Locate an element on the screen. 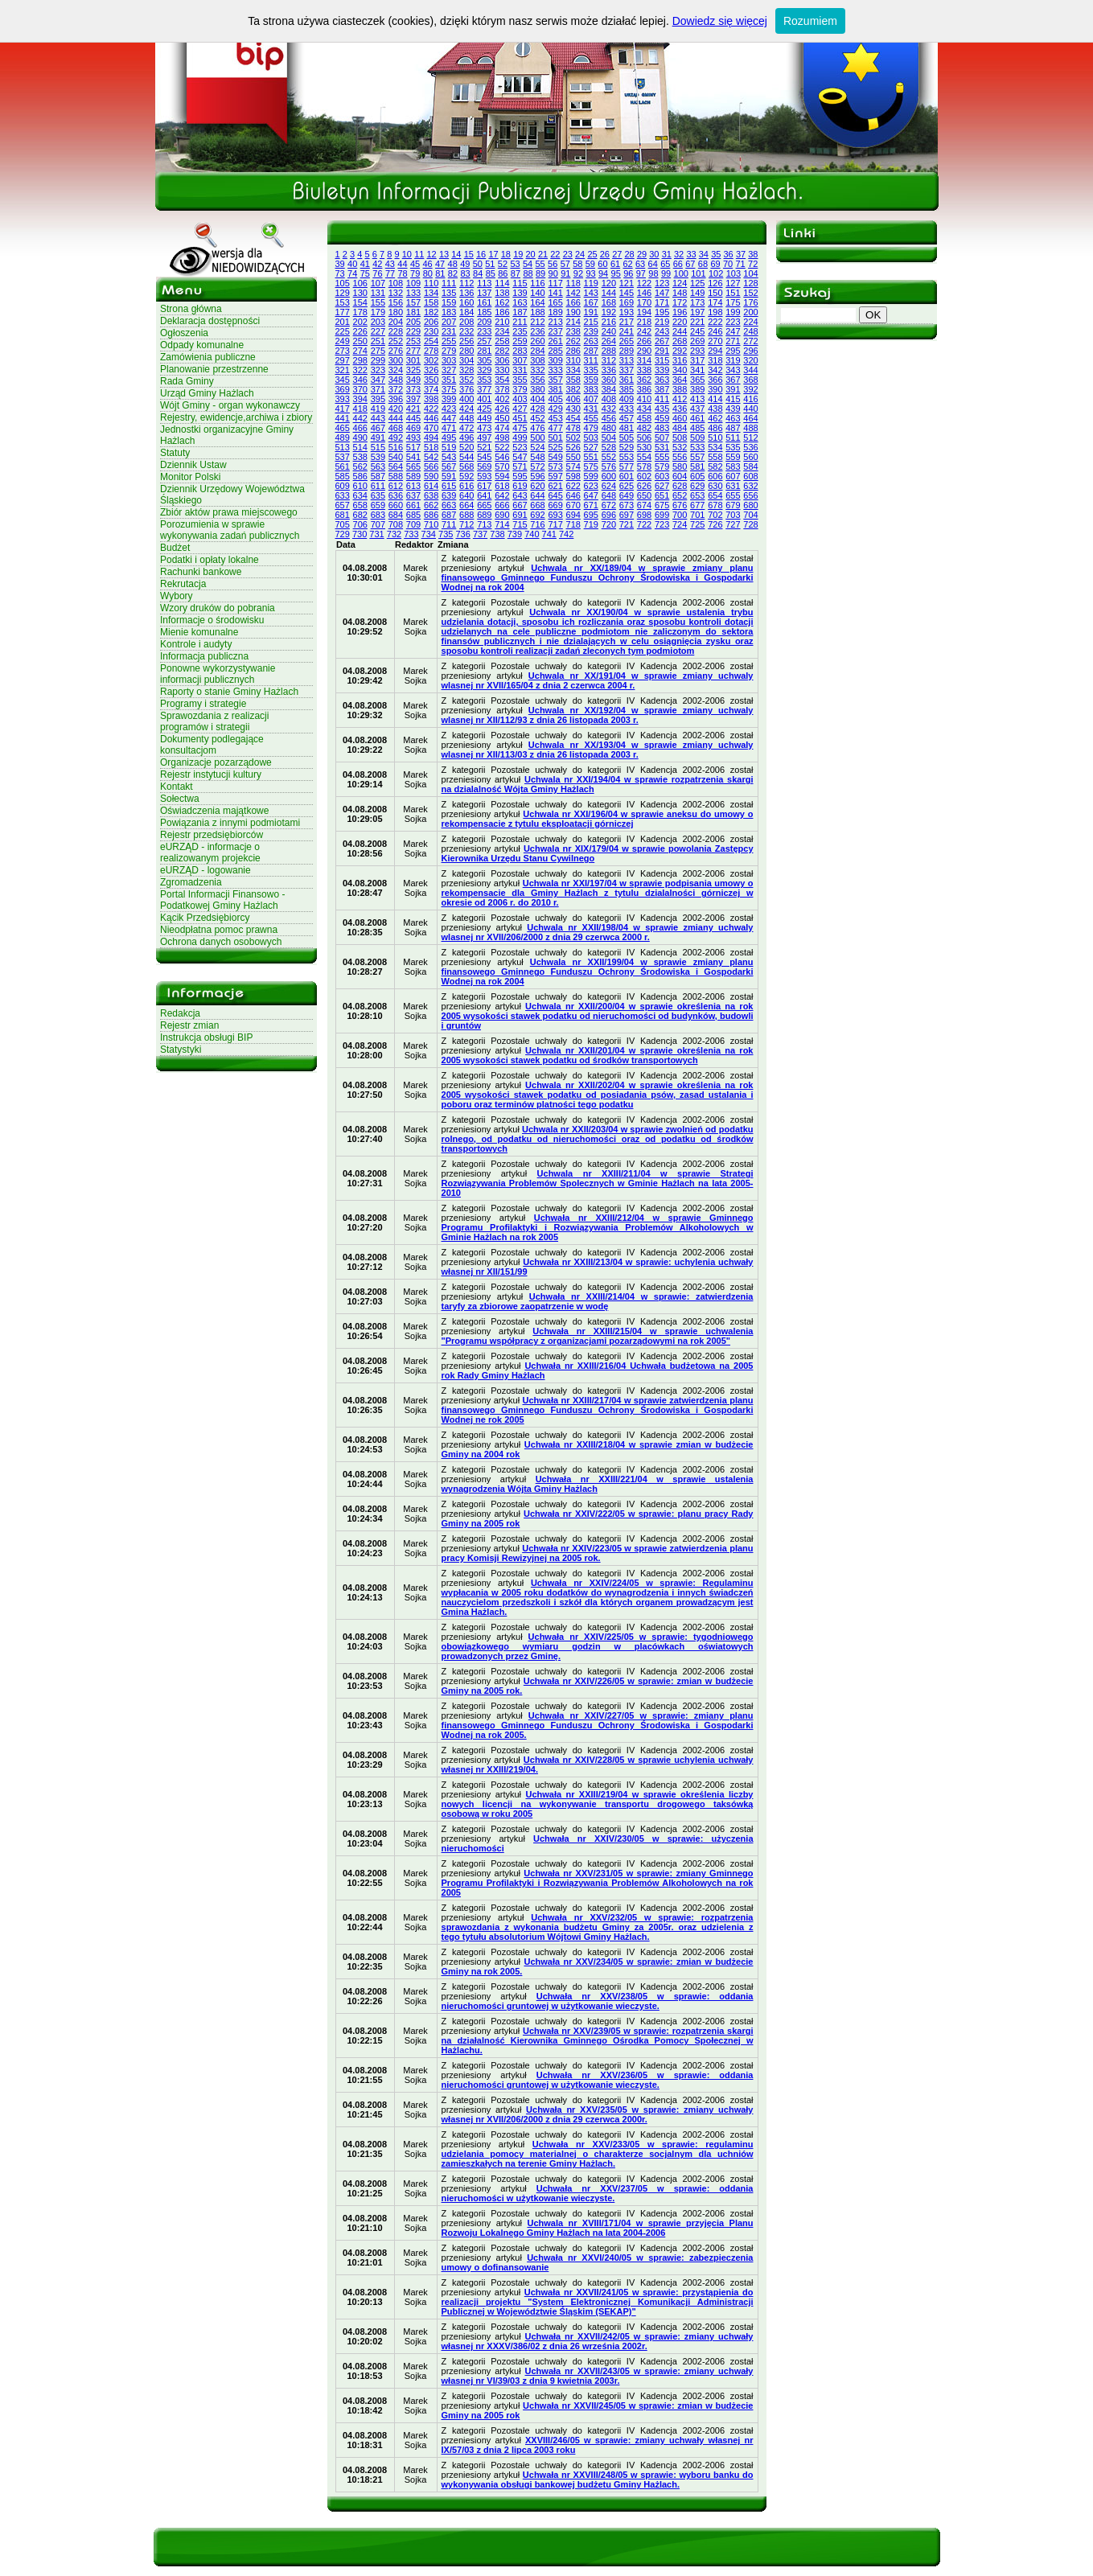 This screenshot has width=1093, height=2576. 610 is located at coordinates (360, 486).